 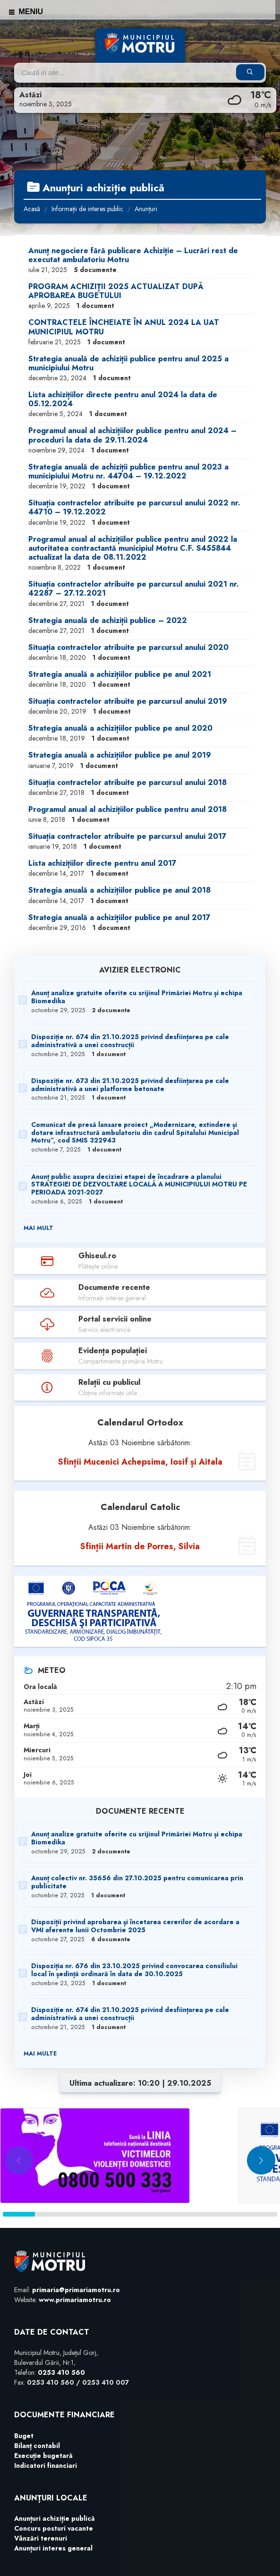 I want to click on Strategia anuală a achizițiilor publice pe anul 2019, so click(x=119, y=755).